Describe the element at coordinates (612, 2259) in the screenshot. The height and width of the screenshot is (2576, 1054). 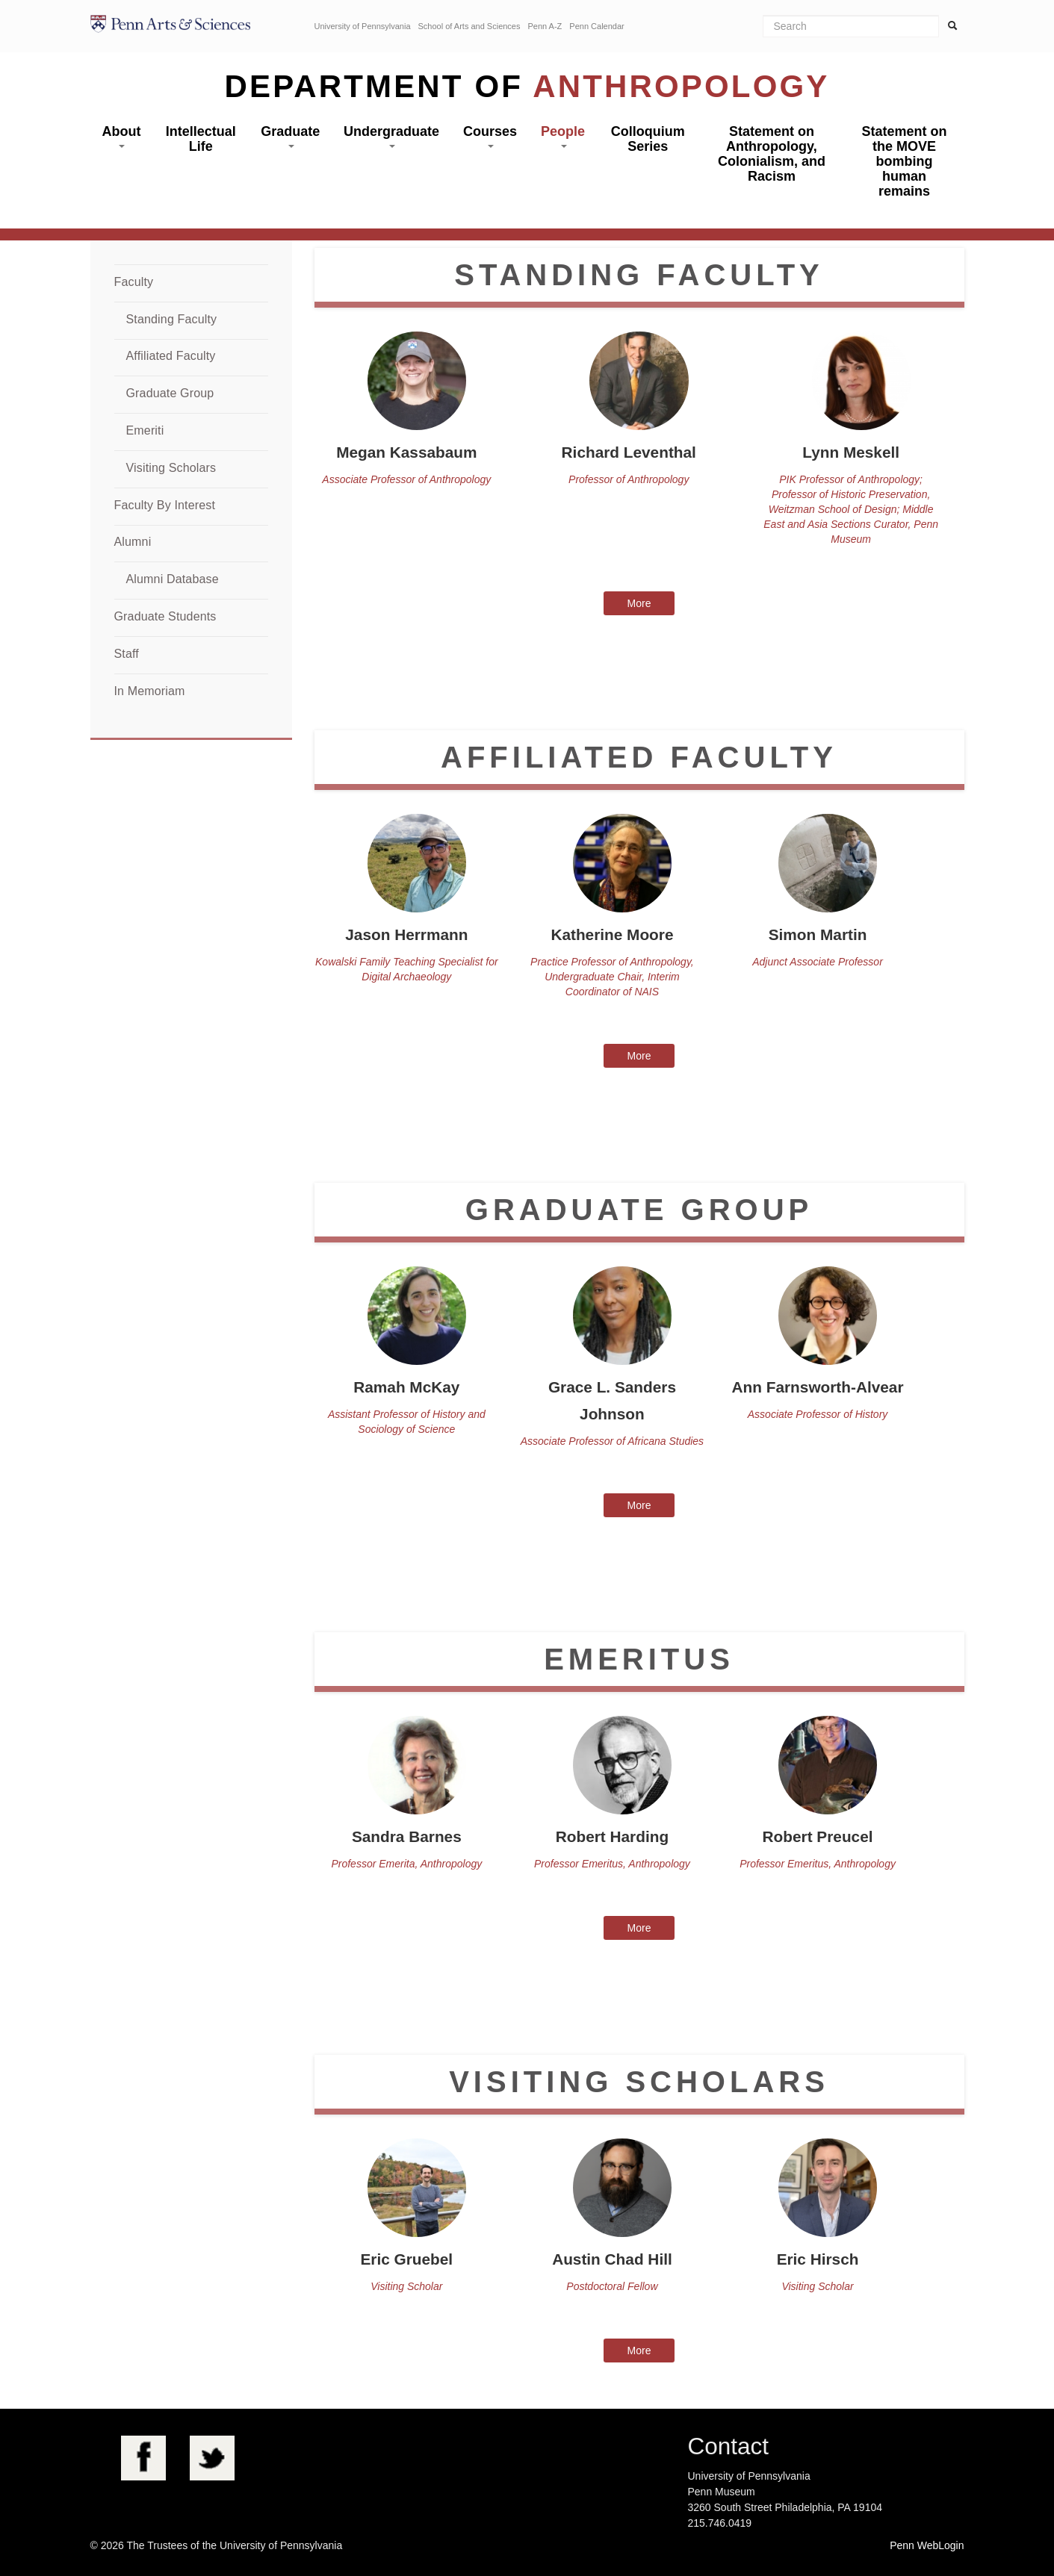
I see `Austin Chad Hill` at that location.